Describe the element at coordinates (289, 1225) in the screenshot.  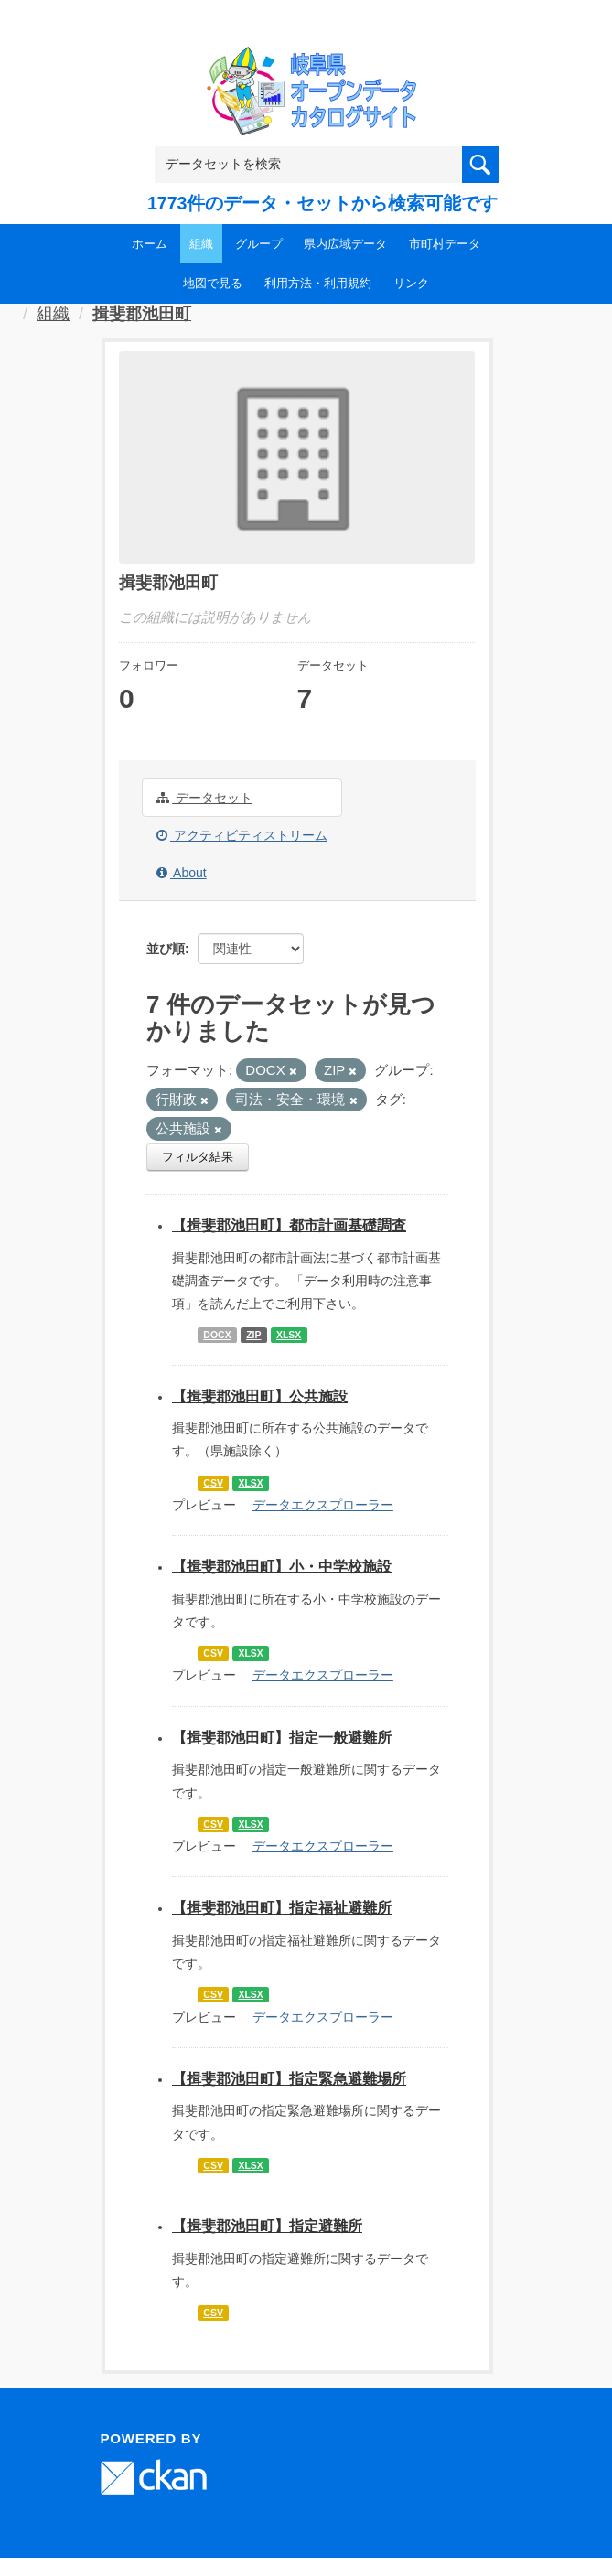
I see `【揖斐郡池田町】都市計画基礎調査` at that location.